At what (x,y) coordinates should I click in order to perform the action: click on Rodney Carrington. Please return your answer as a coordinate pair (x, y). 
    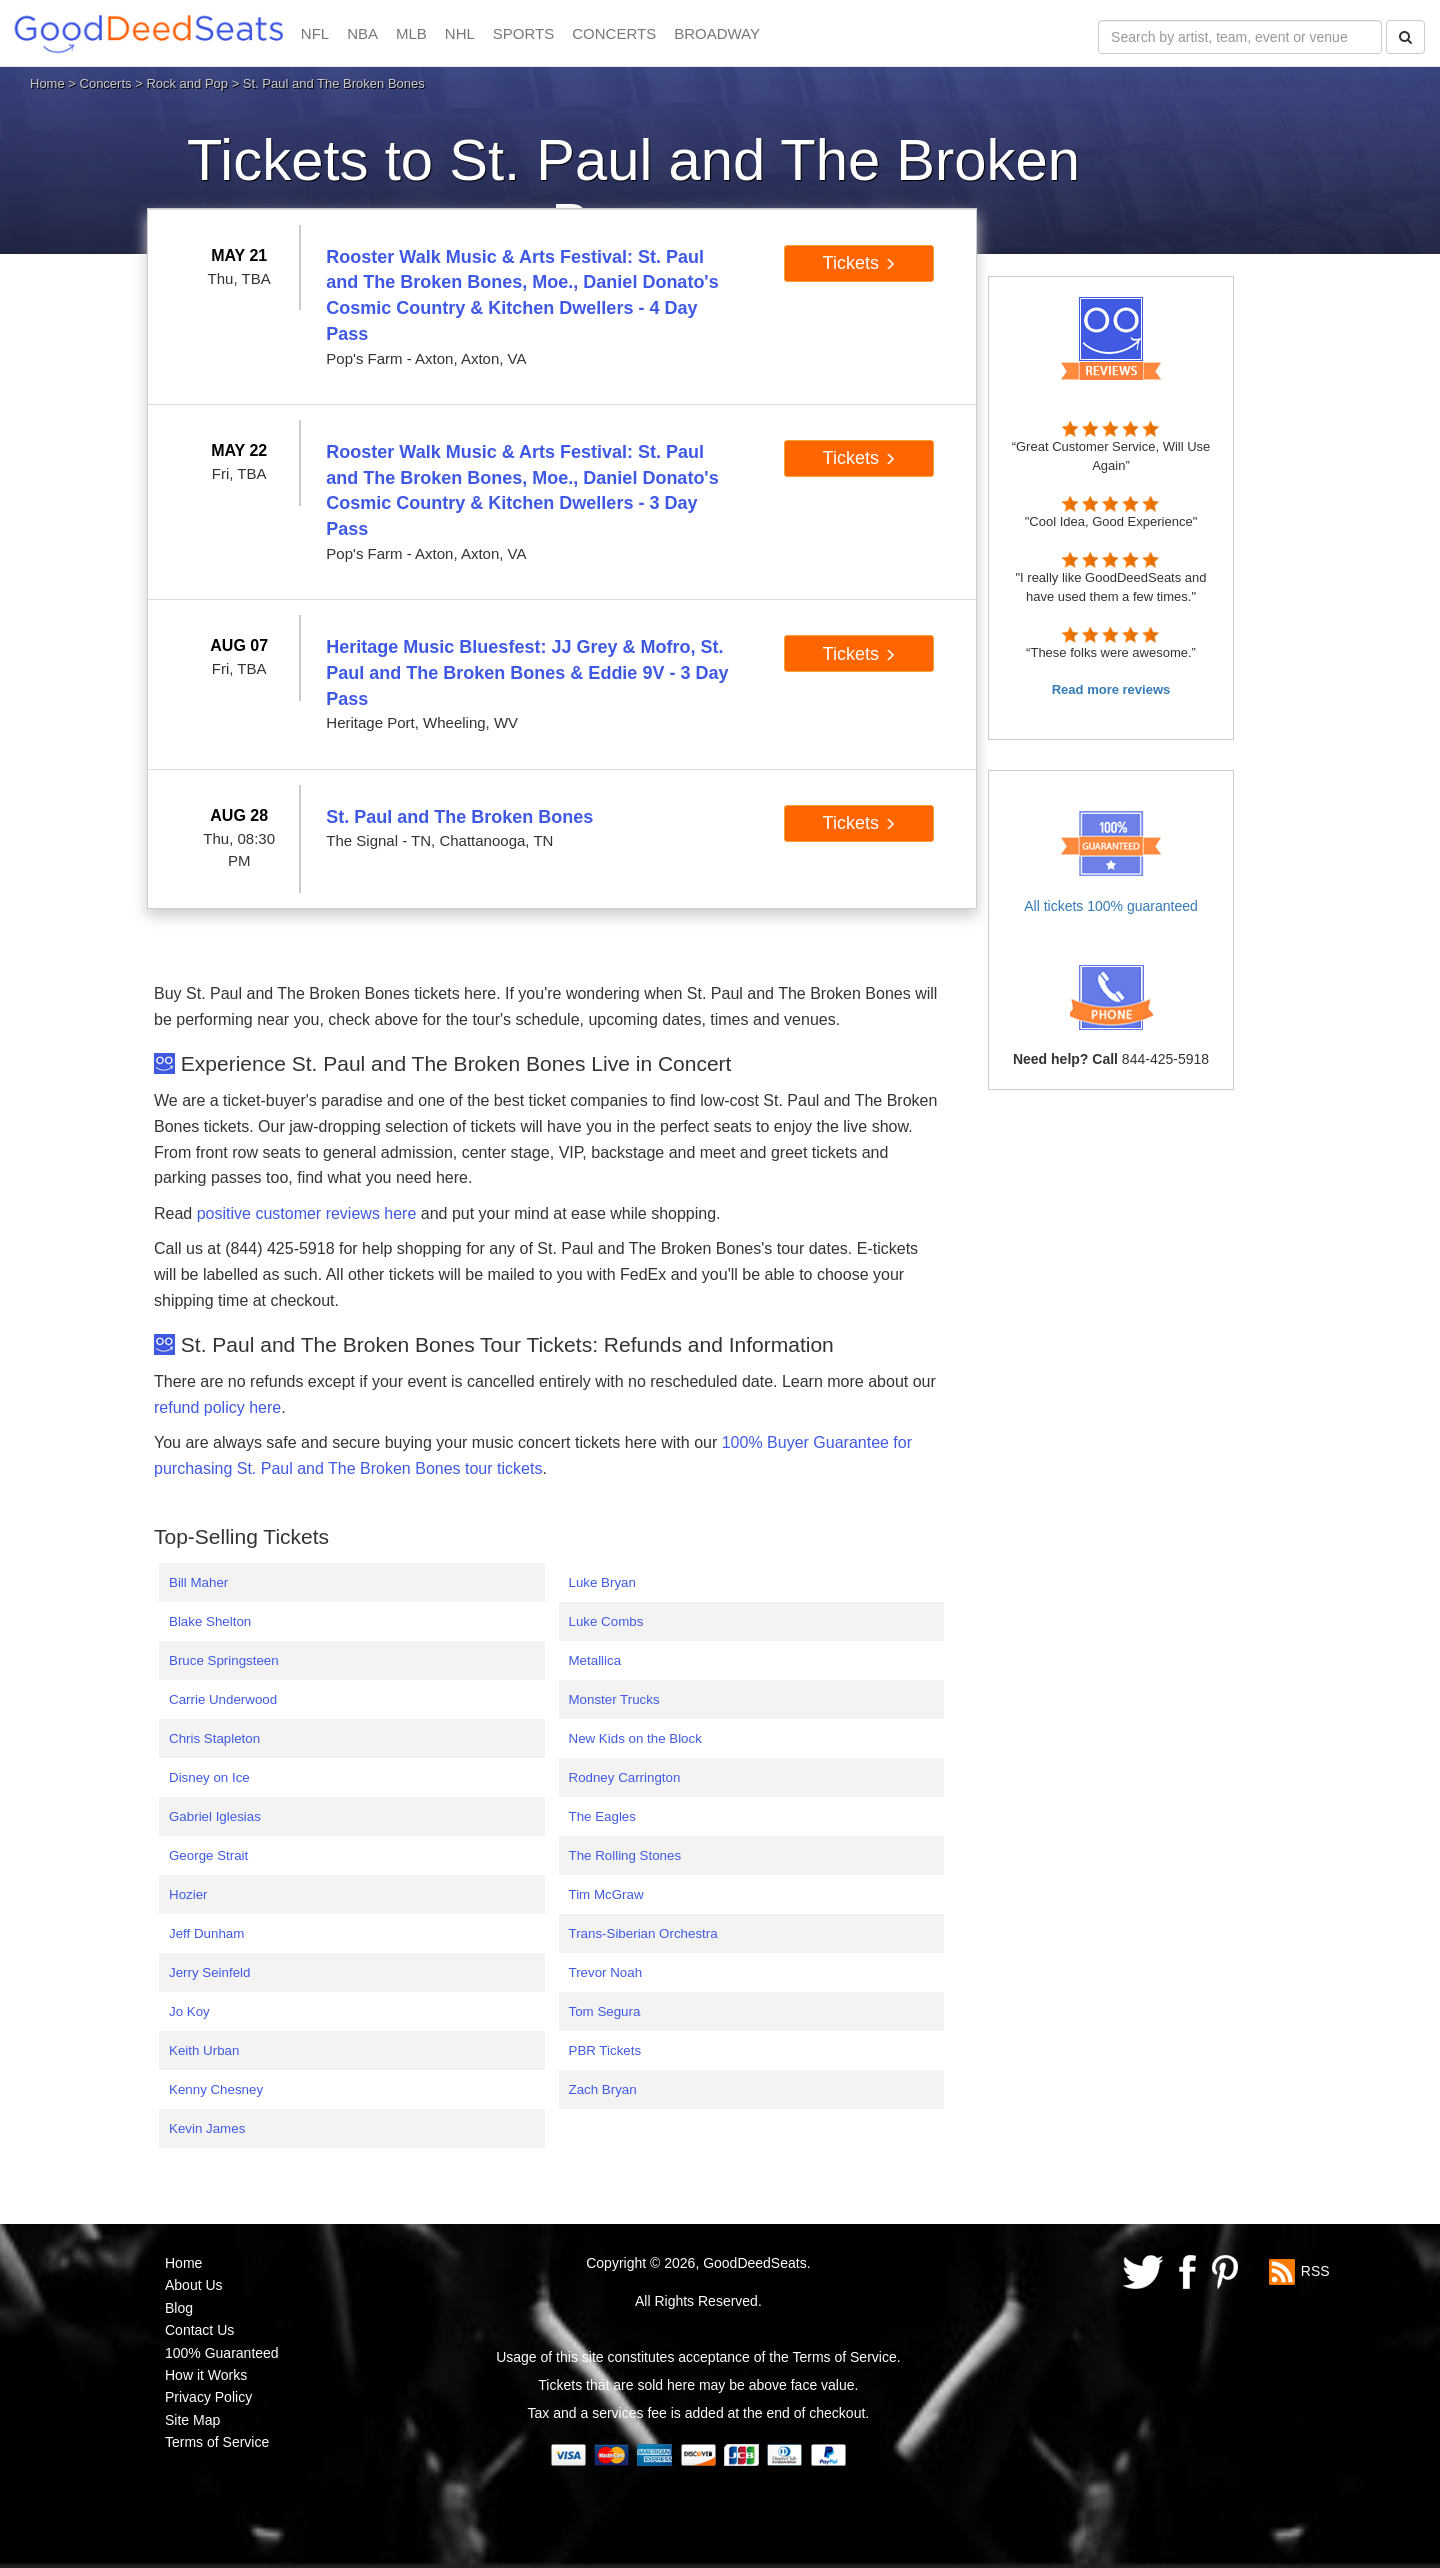
    Looking at the image, I should click on (625, 1777).